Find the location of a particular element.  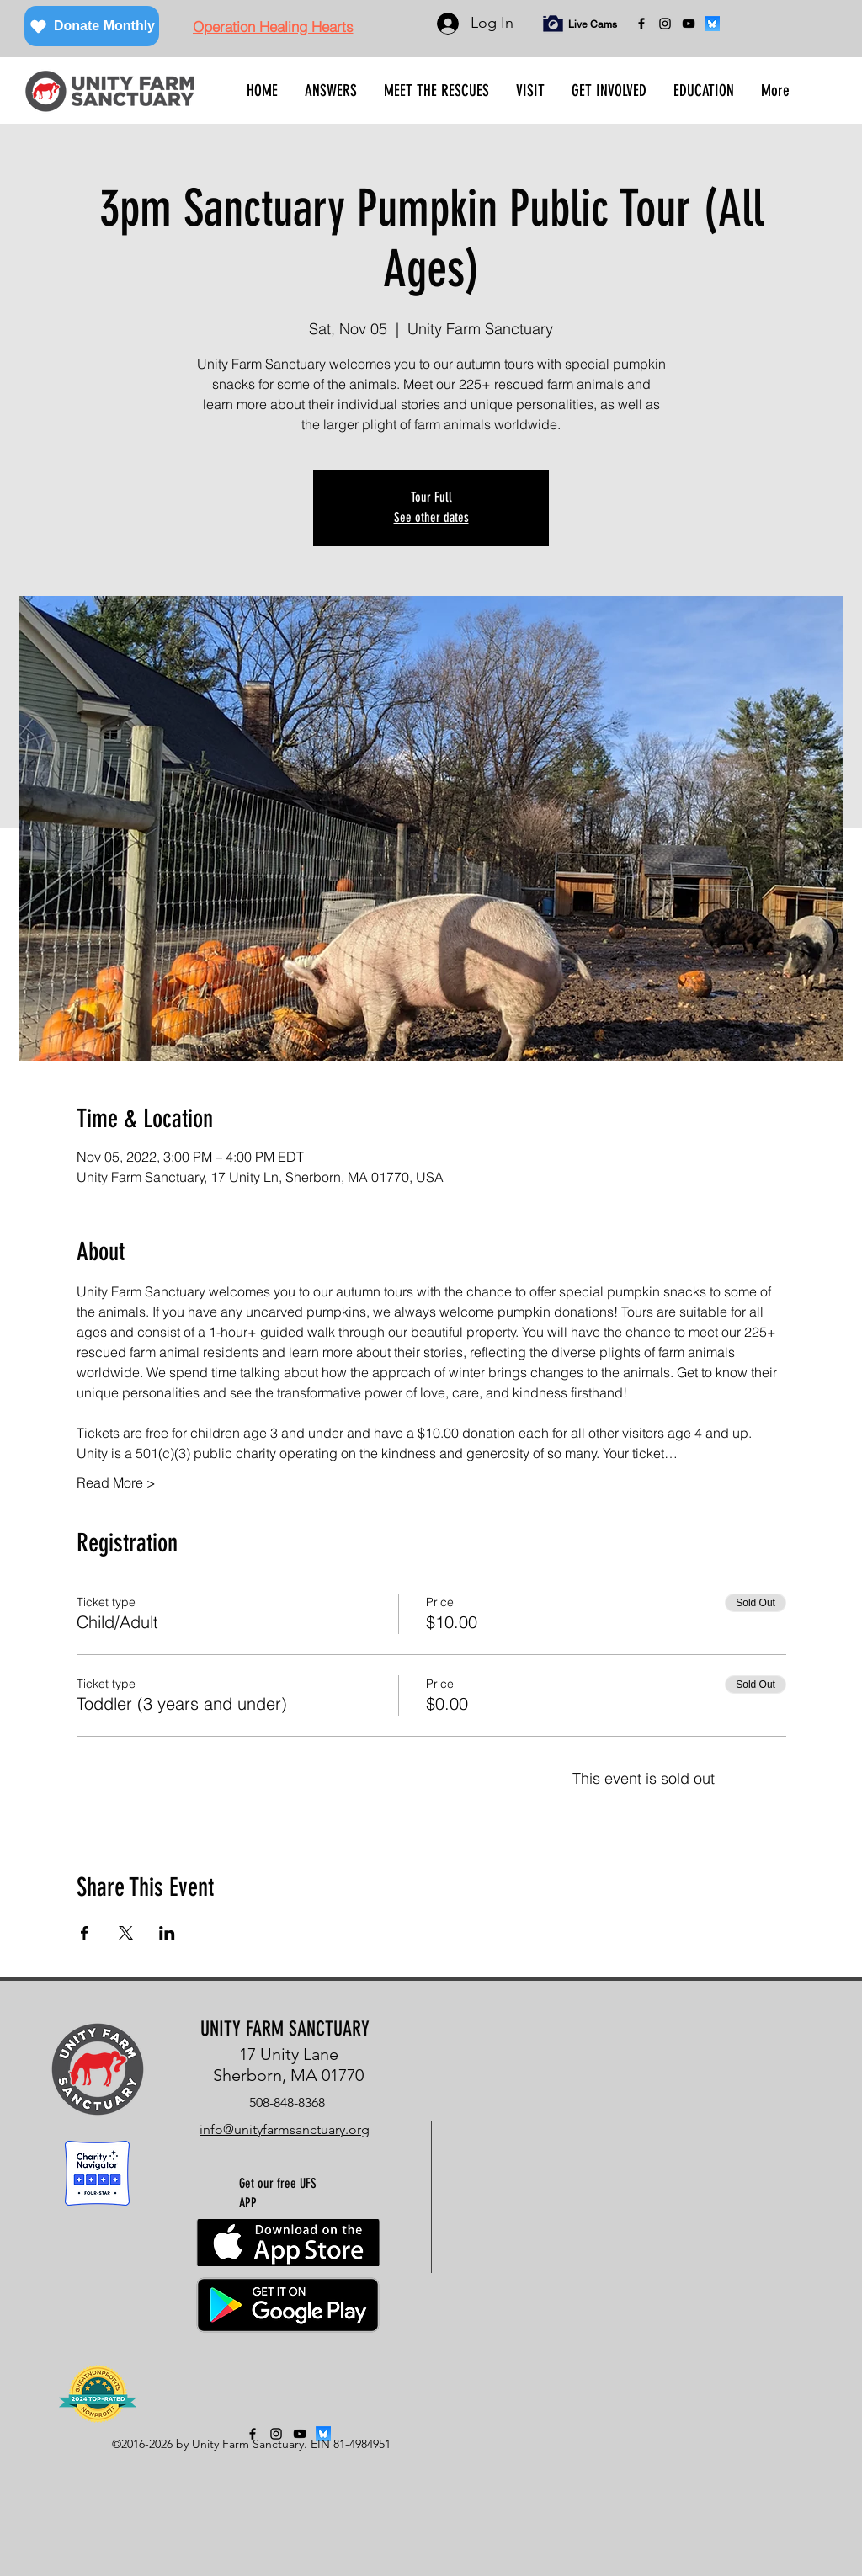

[Share event on Facebook] is located at coordinates (85, 1933).